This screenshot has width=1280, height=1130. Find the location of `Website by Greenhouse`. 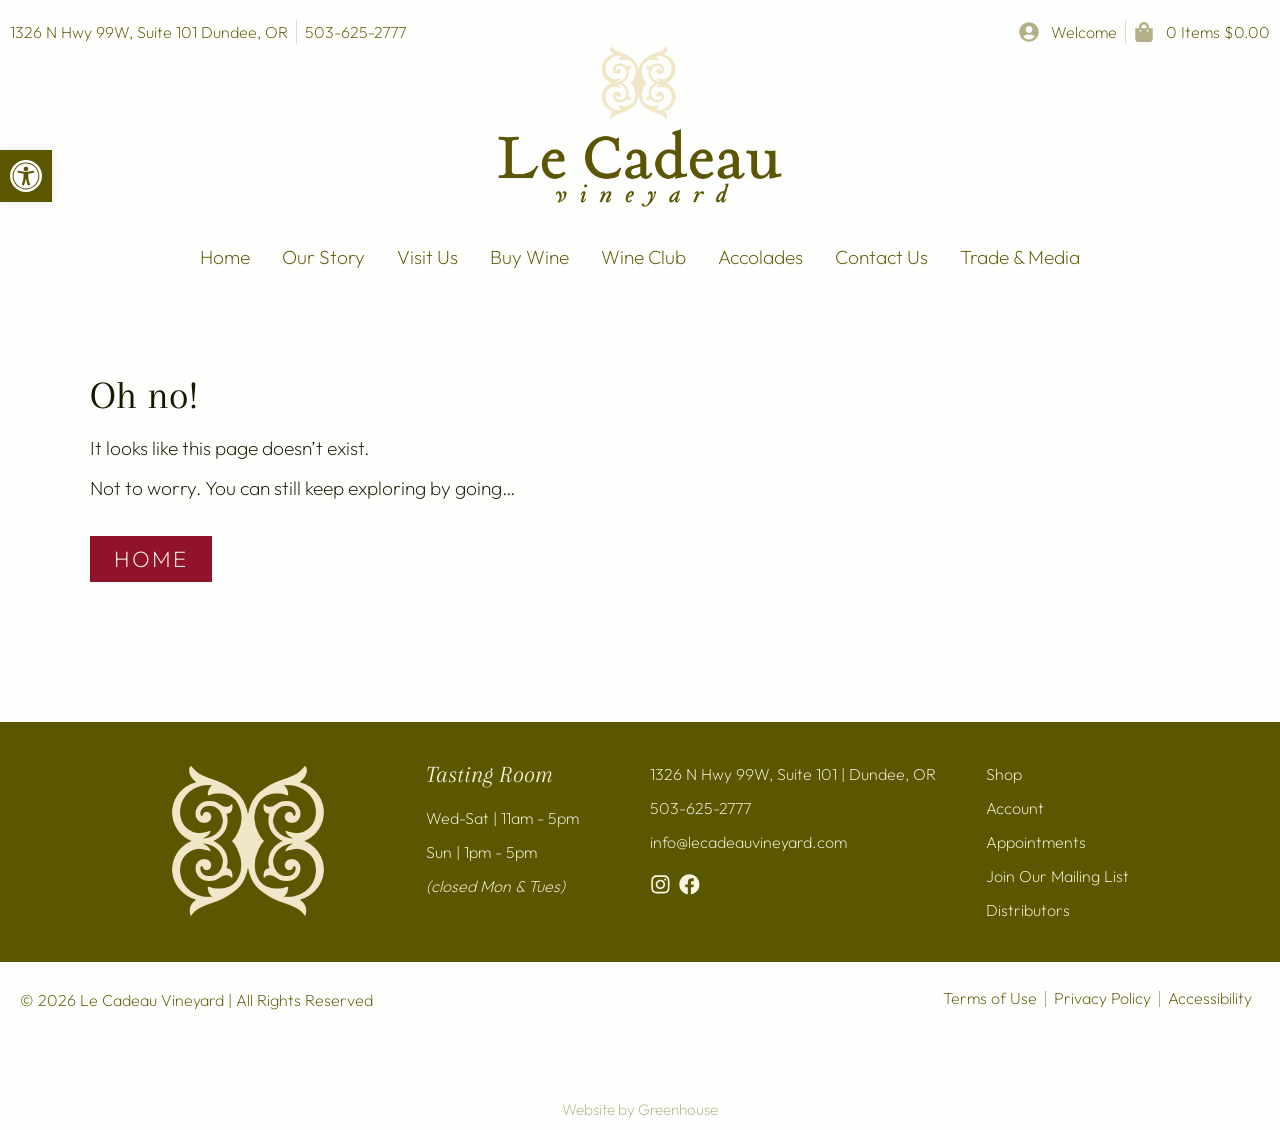

Website by Greenhouse is located at coordinates (640, 1109).